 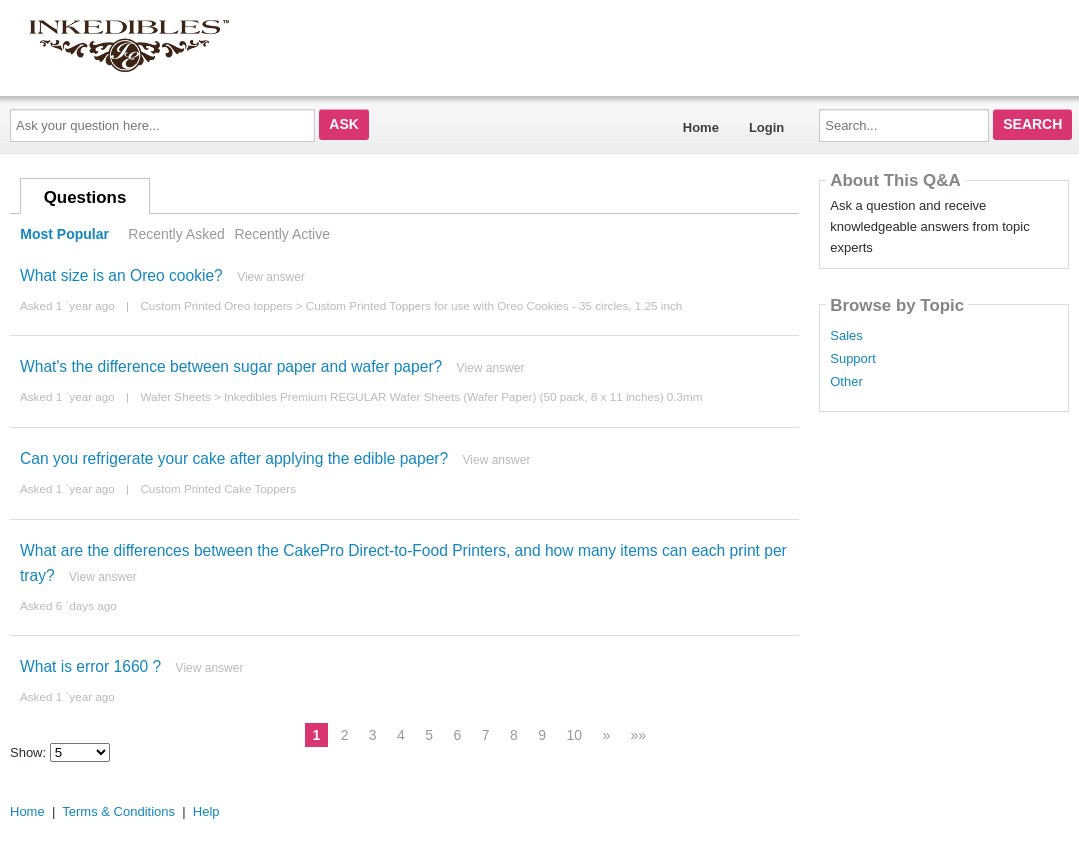 What do you see at coordinates (231, 366) in the screenshot?
I see `What's the difference between sugar paper and wafer paper?` at bounding box center [231, 366].